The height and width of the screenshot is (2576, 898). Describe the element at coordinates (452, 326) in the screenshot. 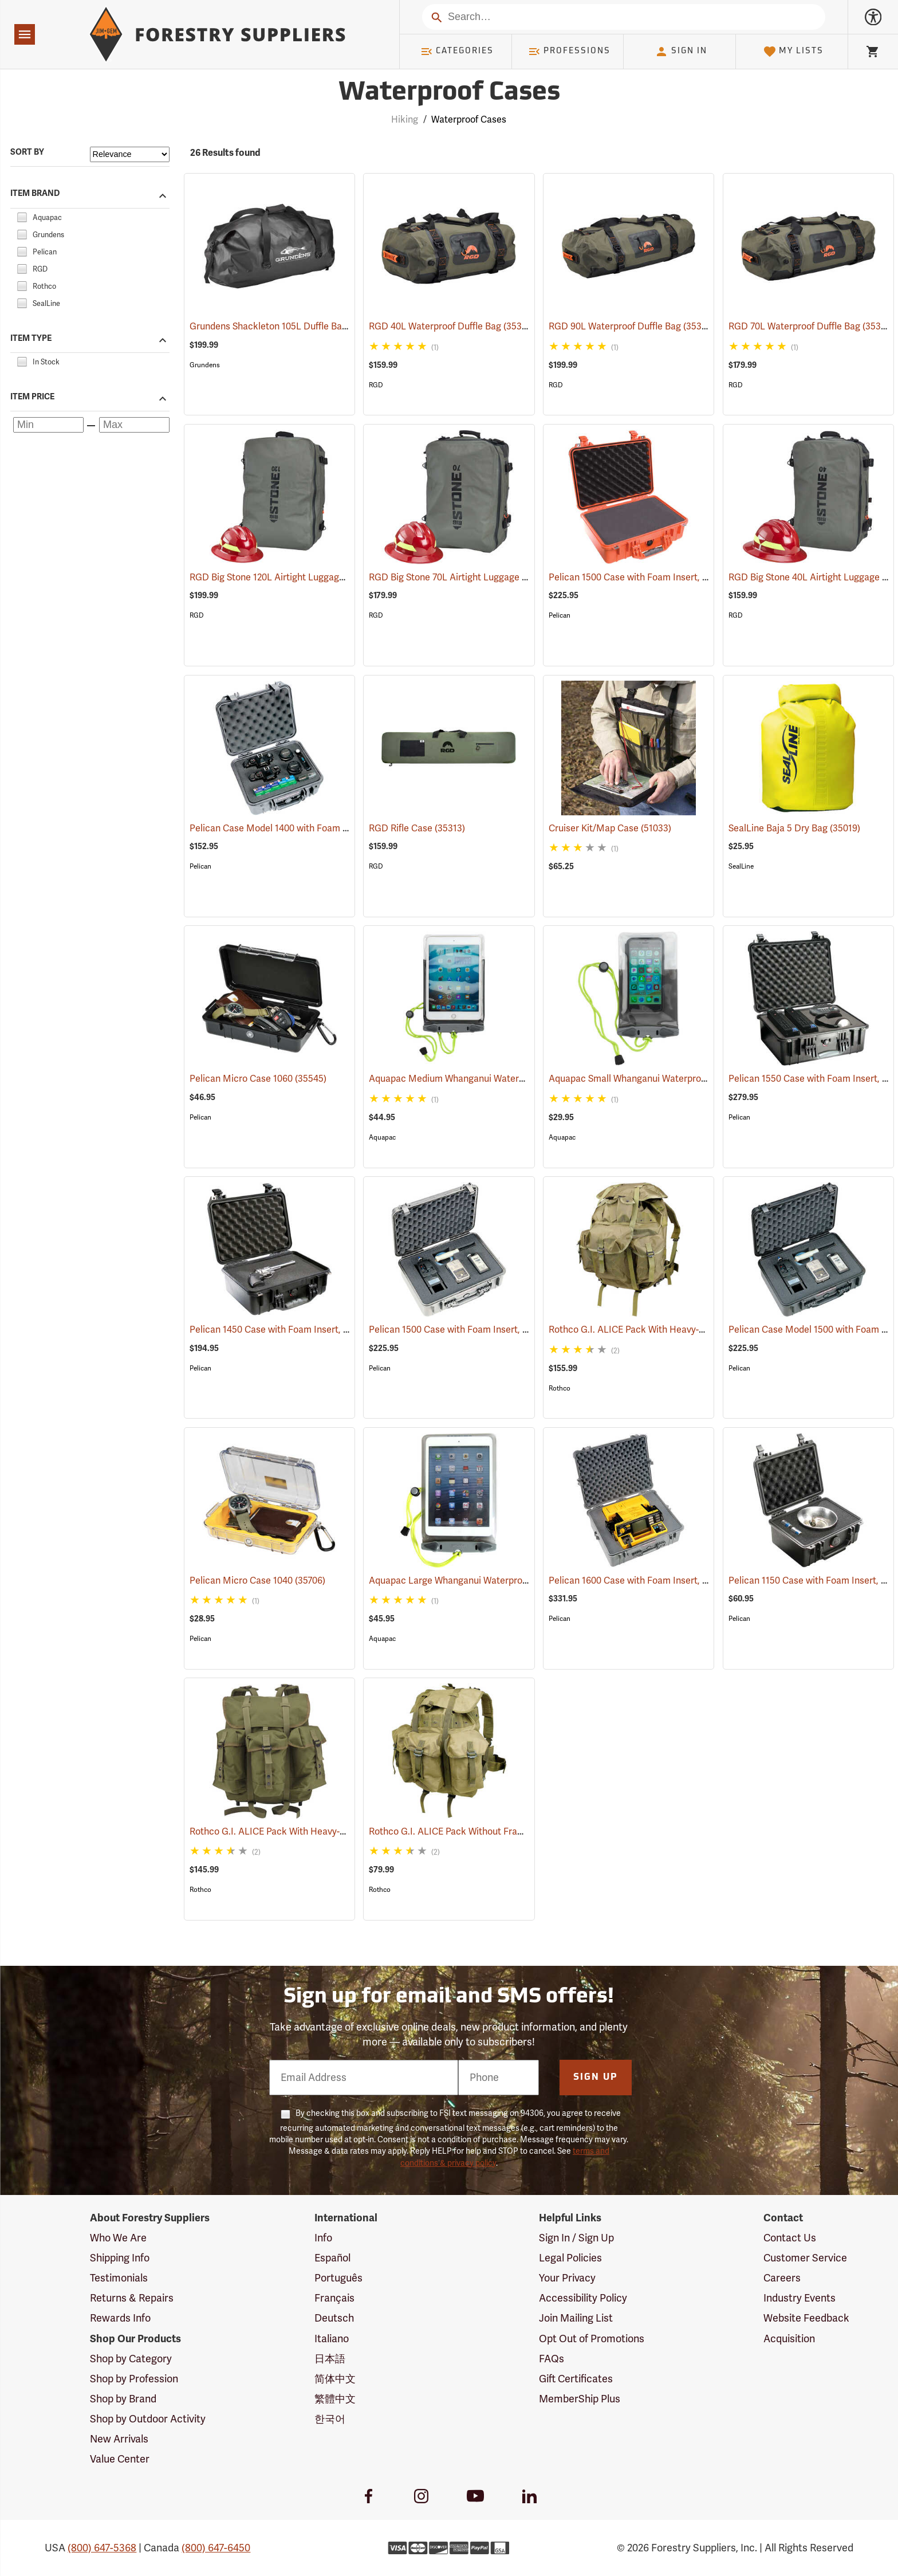

I see `RGD 40L Waterproof Duffle Bag` at that location.